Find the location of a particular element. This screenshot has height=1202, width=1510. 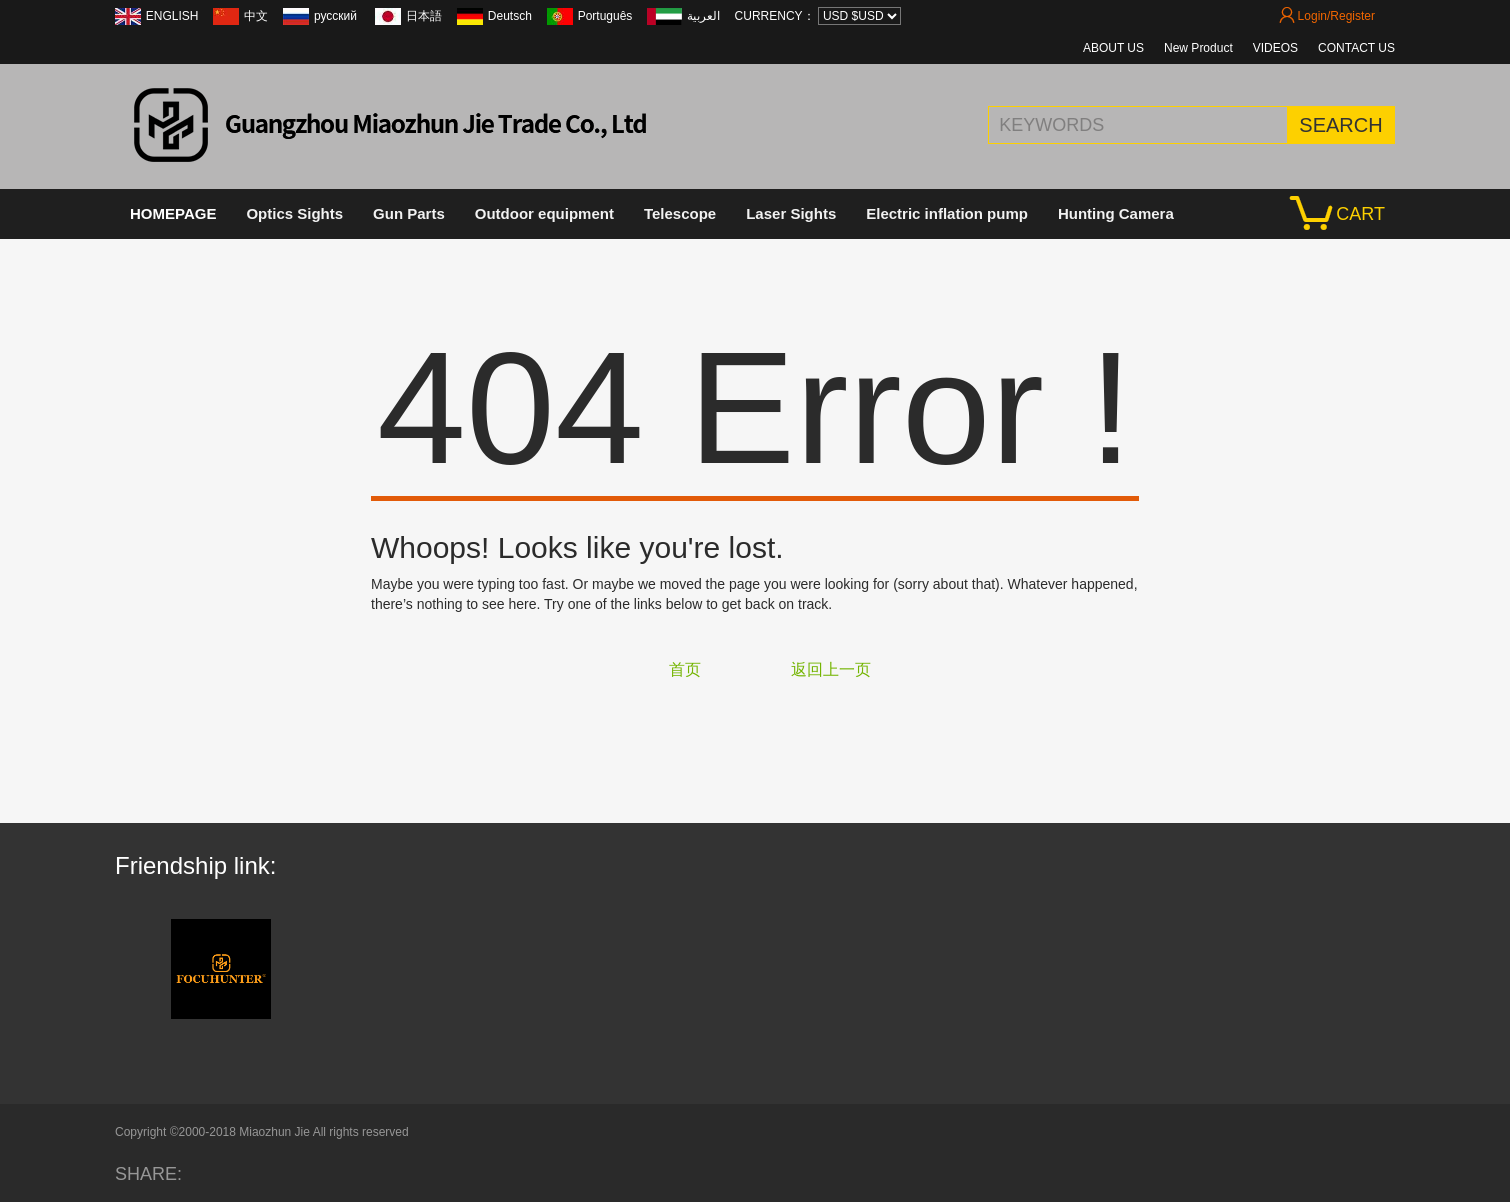

SEARCH is located at coordinates (1340, 125).